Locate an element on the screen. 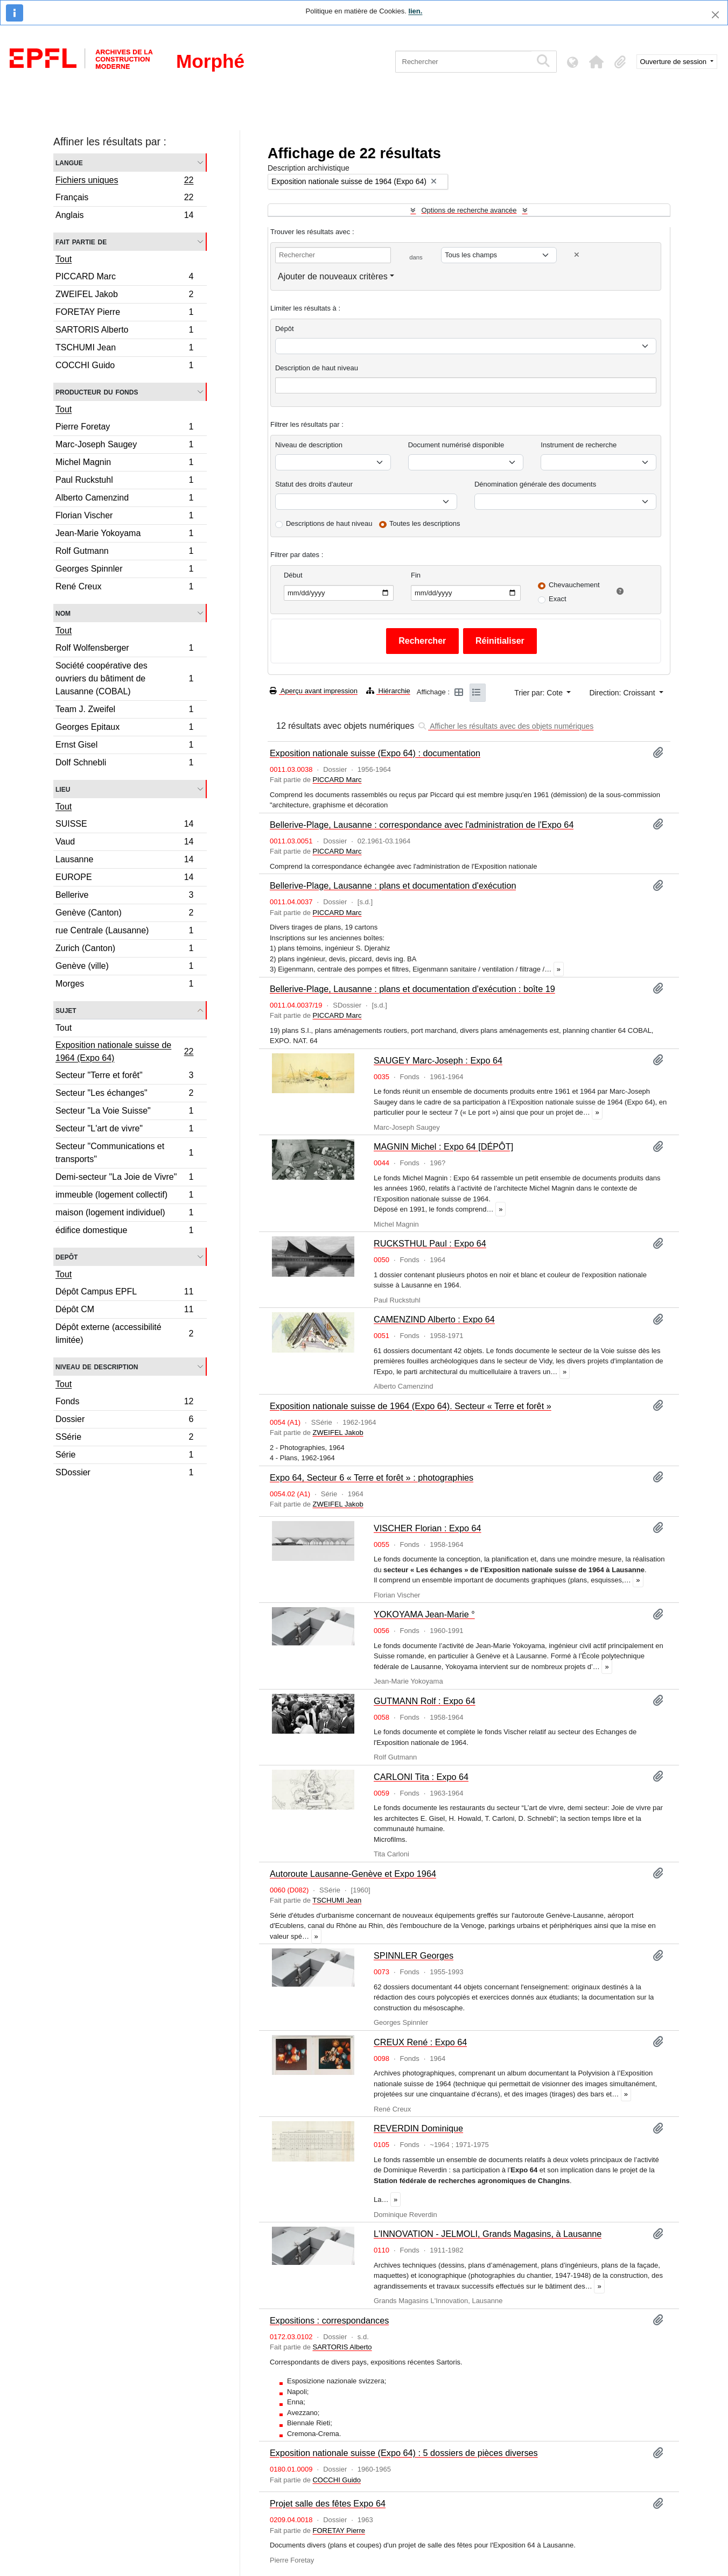 The width and height of the screenshot is (728, 2576). Trier par: Cote is located at coordinates (539, 692).